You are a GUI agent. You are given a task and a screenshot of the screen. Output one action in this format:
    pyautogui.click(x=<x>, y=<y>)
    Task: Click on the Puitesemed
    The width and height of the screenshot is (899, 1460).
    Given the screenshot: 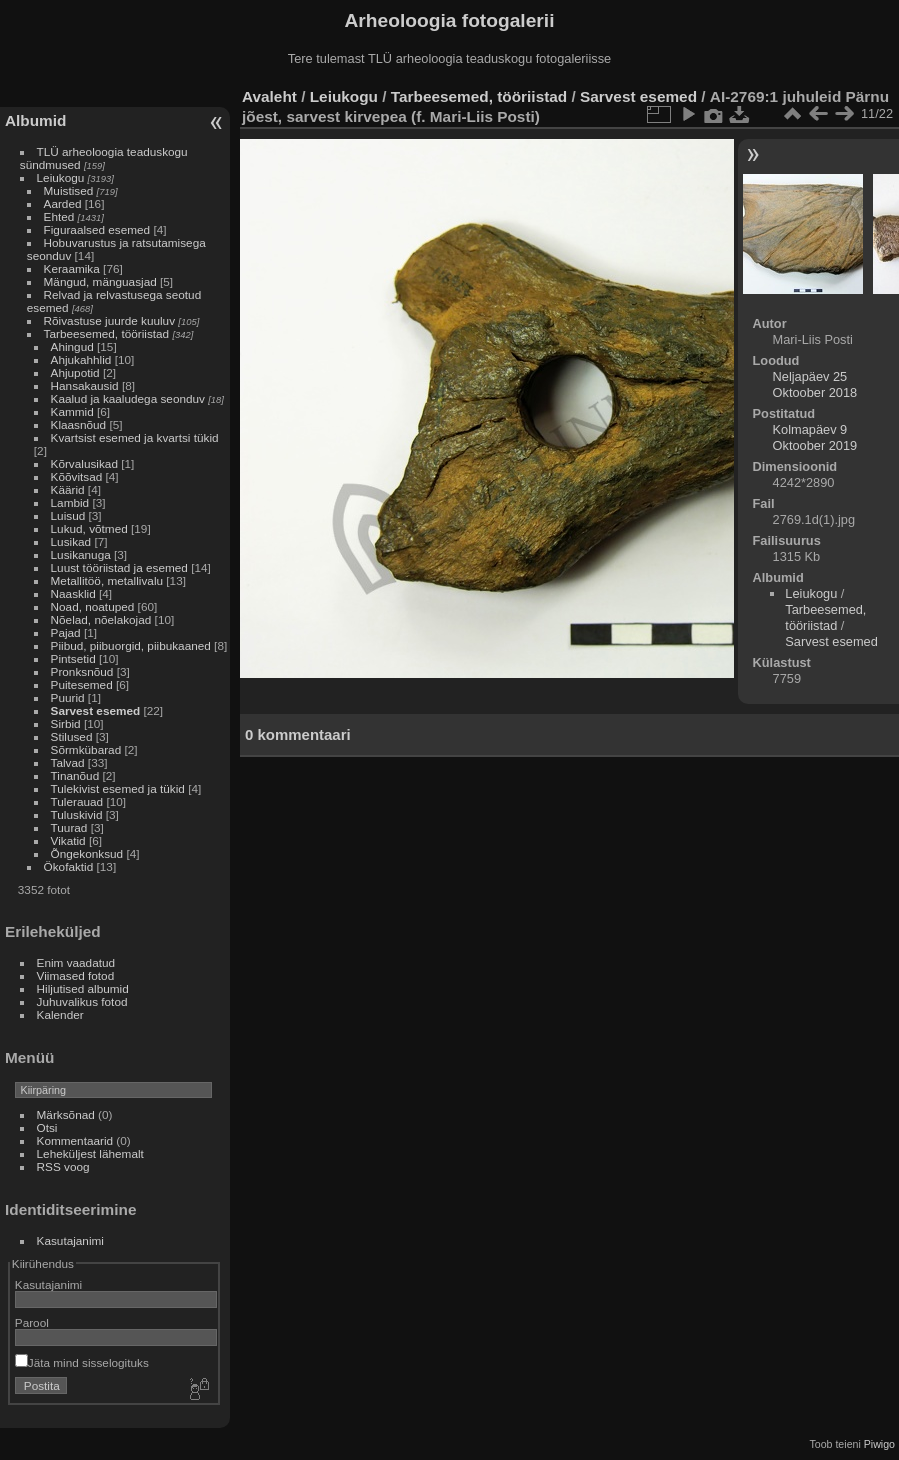 What is the action you would take?
    pyautogui.click(x=82, y=684)
    